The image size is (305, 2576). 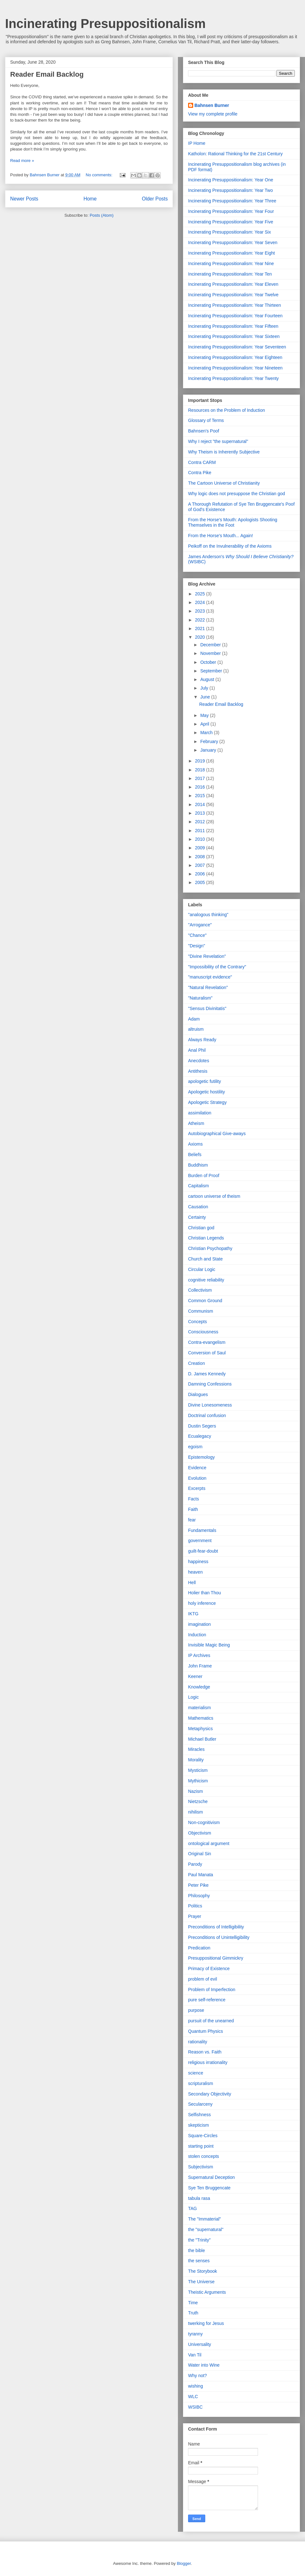 What do you see at coordinates (224, 451) in the screenshot?
I see `Why Theism is Inherently Subjective` at bounding box center [224, 451].